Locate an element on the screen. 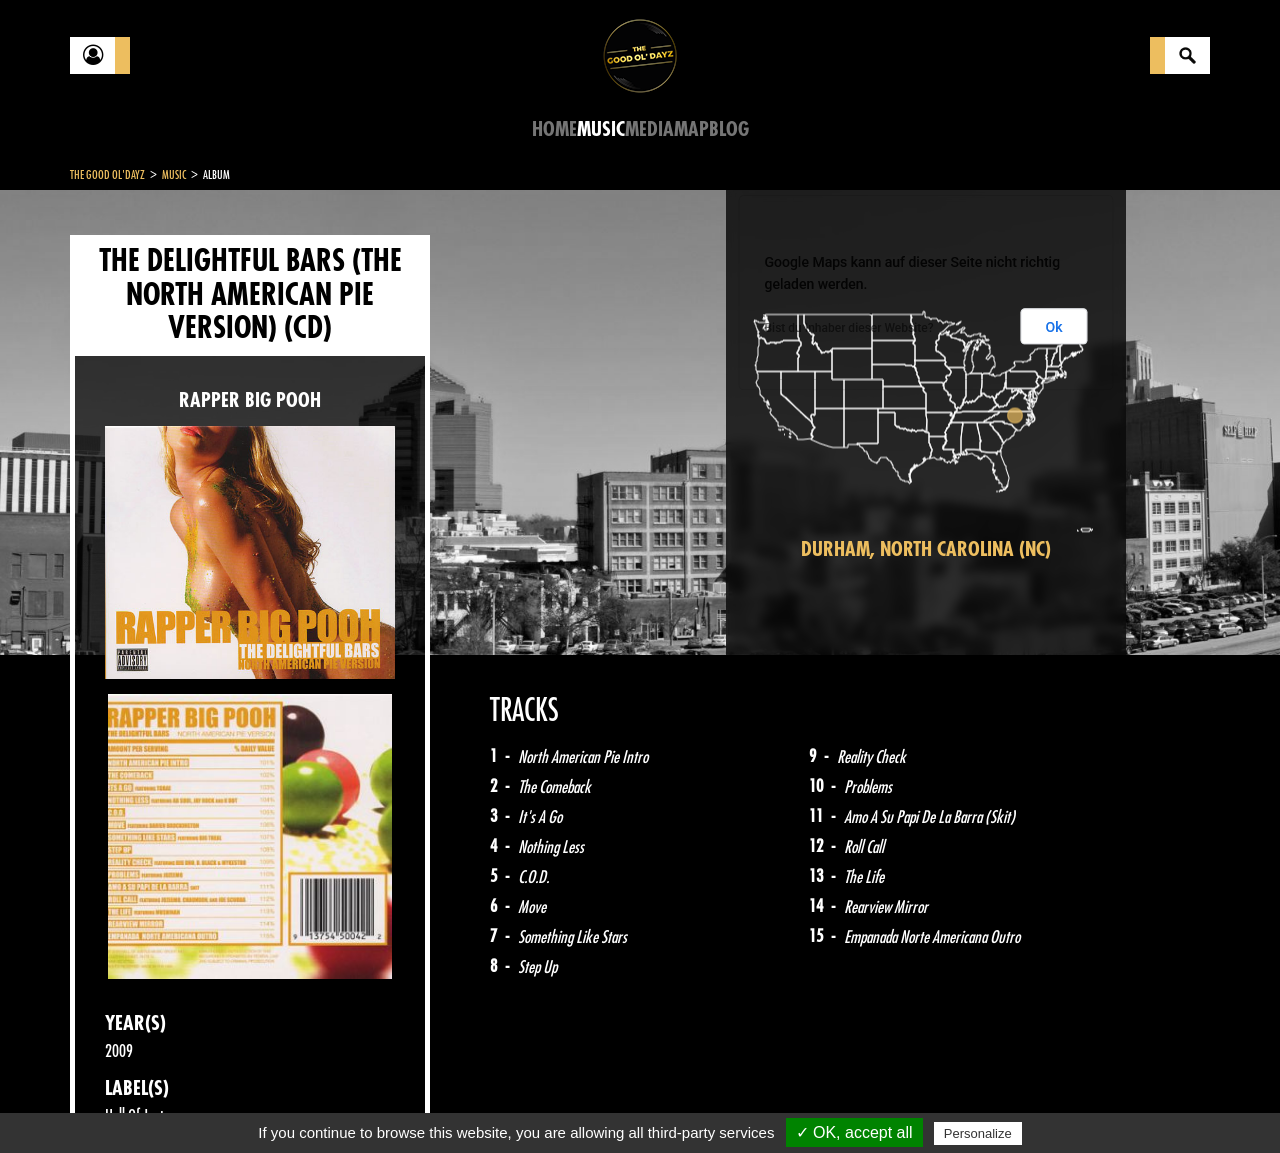 The height and width of the screenshot is (1153, 1280). Durham, North Carolina (NC) is located at coordinates (926, 549).